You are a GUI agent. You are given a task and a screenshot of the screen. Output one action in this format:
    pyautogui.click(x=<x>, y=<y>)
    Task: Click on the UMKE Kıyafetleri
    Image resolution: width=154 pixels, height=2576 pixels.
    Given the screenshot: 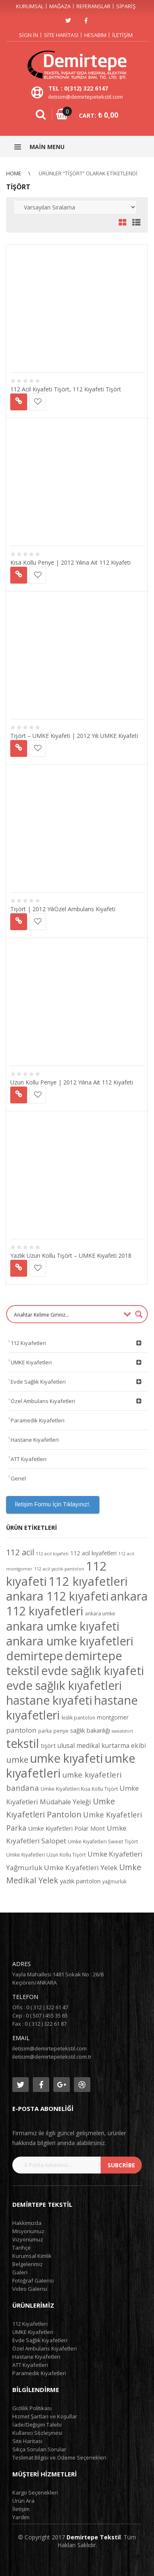 What is the action you would take?
    pyautogui.click(x=77, y=1362)
    